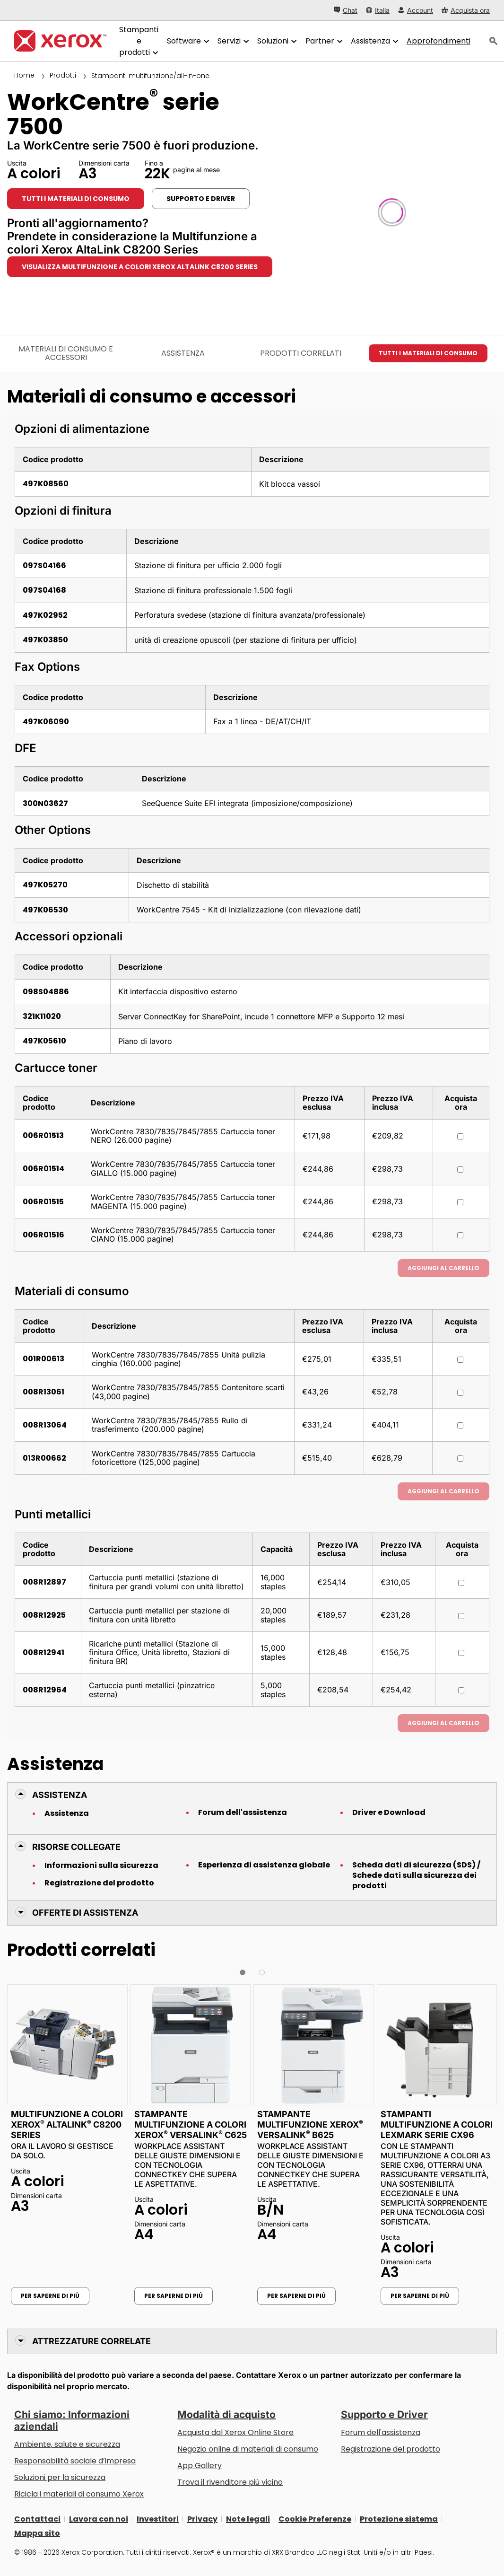 The width and height of the screenshot is (504, 2576). What do you see at coordinates (43, 1201) in the screenshot?
I see `006R01515` at bounding box center [43, 1201].